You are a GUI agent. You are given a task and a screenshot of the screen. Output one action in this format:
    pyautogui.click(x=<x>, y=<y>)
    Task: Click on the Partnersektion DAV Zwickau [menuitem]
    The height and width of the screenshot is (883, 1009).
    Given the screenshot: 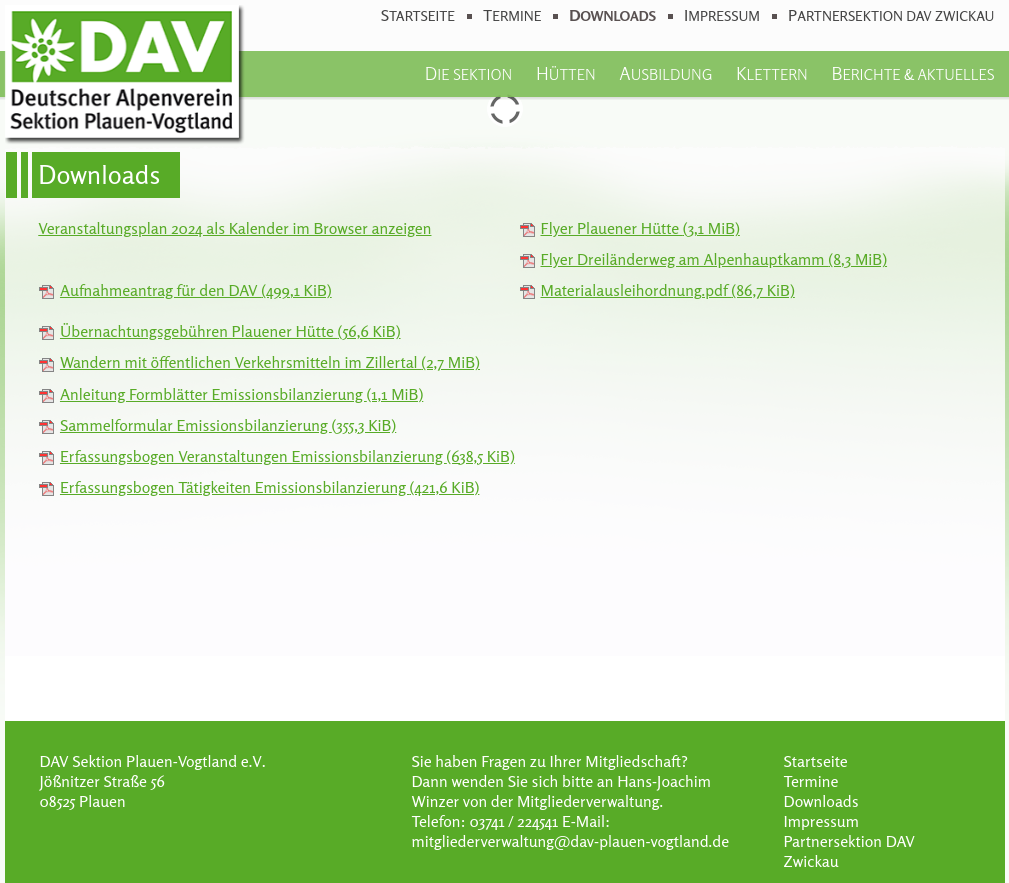 What is the action you would take?
    pyautogui.click(x=891, y=15)
    